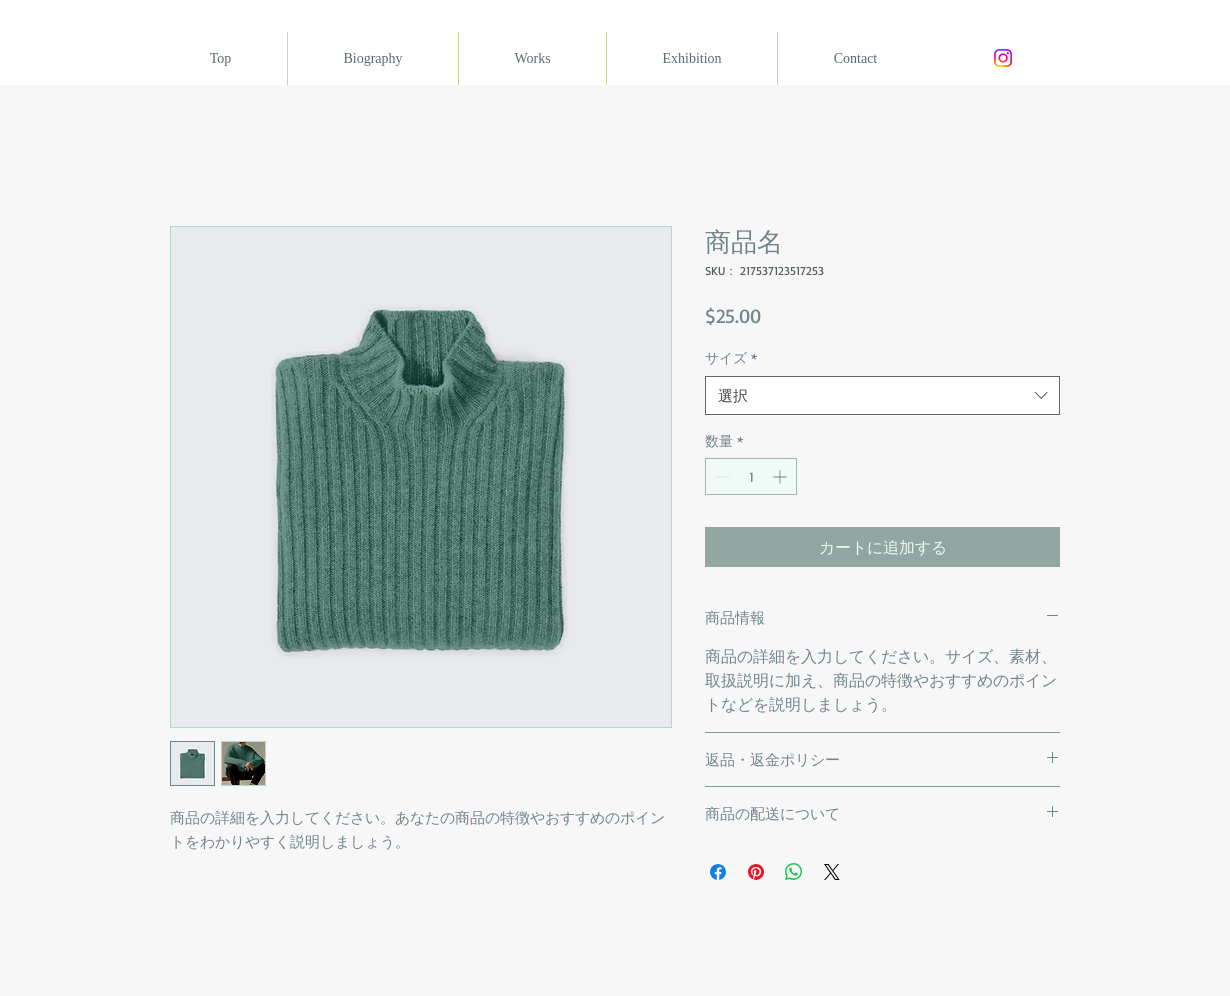  I want to click on [Decrement], so click(720, 476).